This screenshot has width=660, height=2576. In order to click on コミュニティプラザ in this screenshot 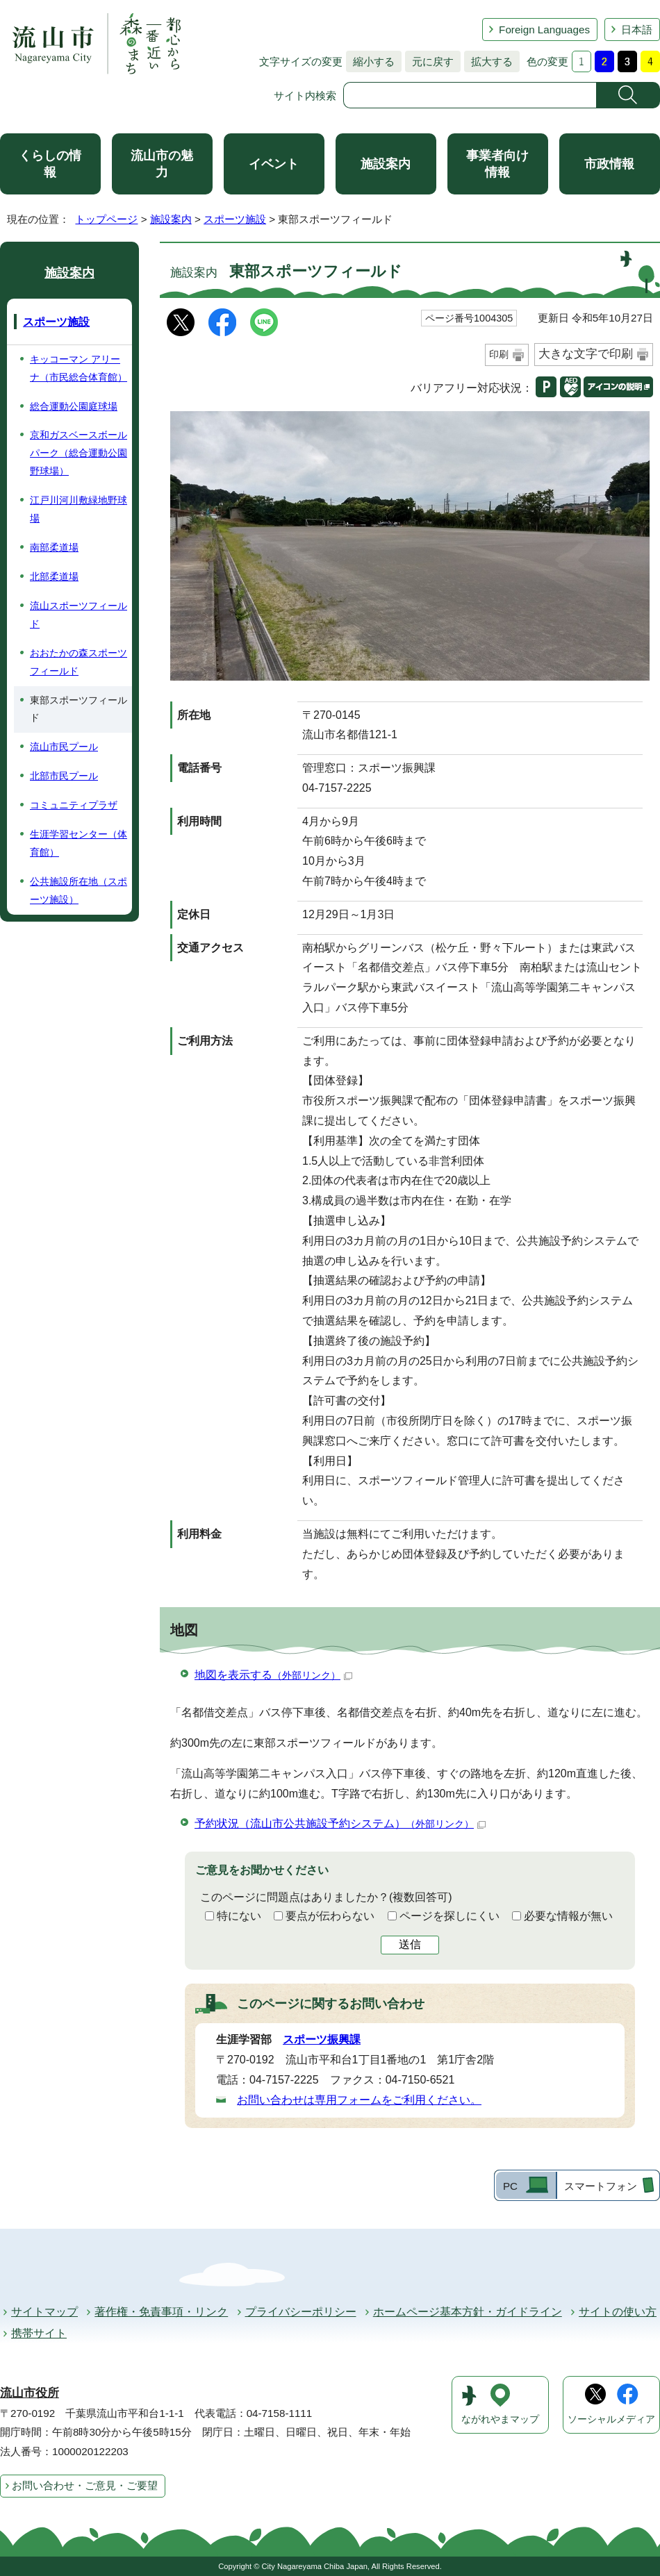, I will do `click(73, 805)`.